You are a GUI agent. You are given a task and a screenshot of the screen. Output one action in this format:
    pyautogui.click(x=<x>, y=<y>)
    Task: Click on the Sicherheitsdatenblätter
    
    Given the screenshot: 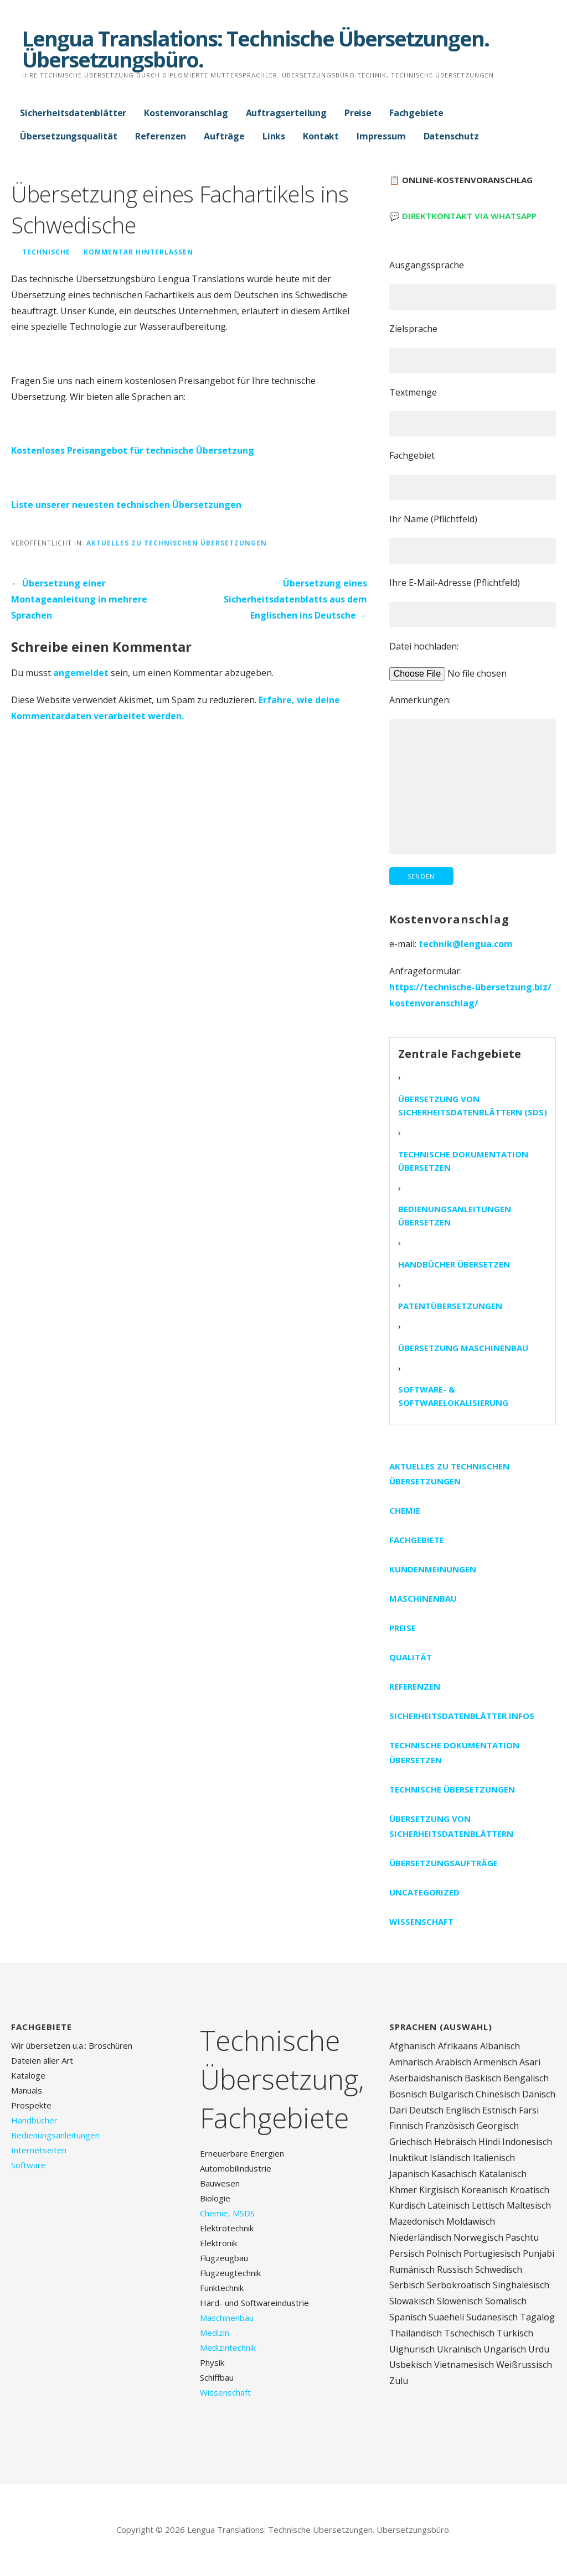 What is the action you would take?
    pyautogui.click(x=73, y=113)
    